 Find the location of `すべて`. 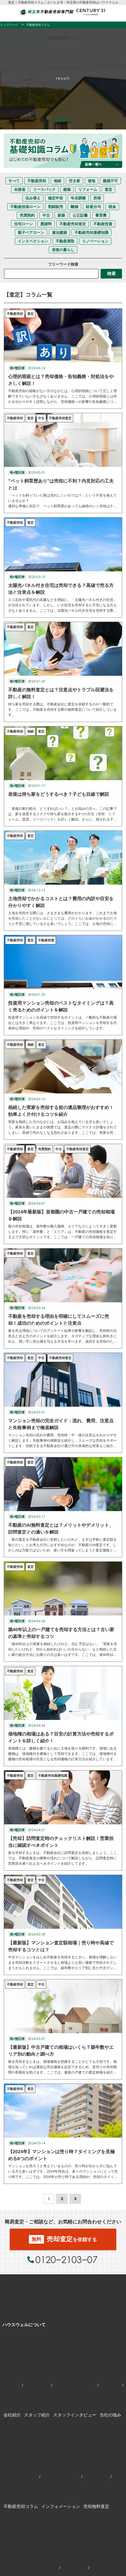

すべて is located at coordinates (14, 181).